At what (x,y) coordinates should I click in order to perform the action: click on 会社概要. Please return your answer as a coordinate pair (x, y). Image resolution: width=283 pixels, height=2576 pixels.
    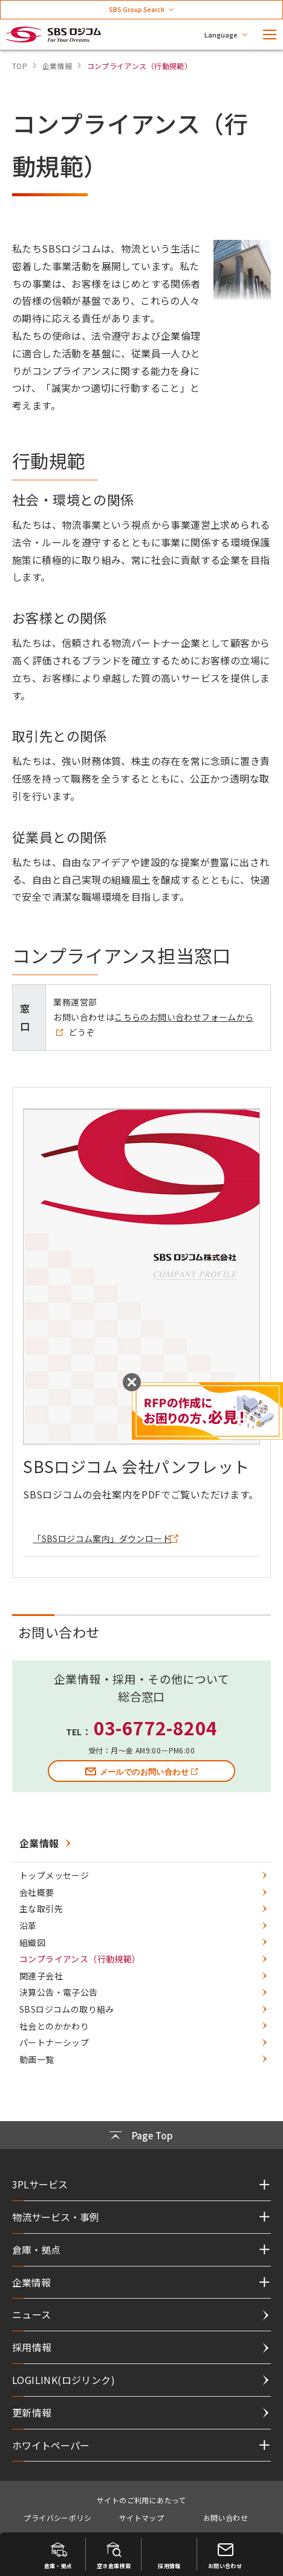
    Looking at the image, I should click on (36, 1892).